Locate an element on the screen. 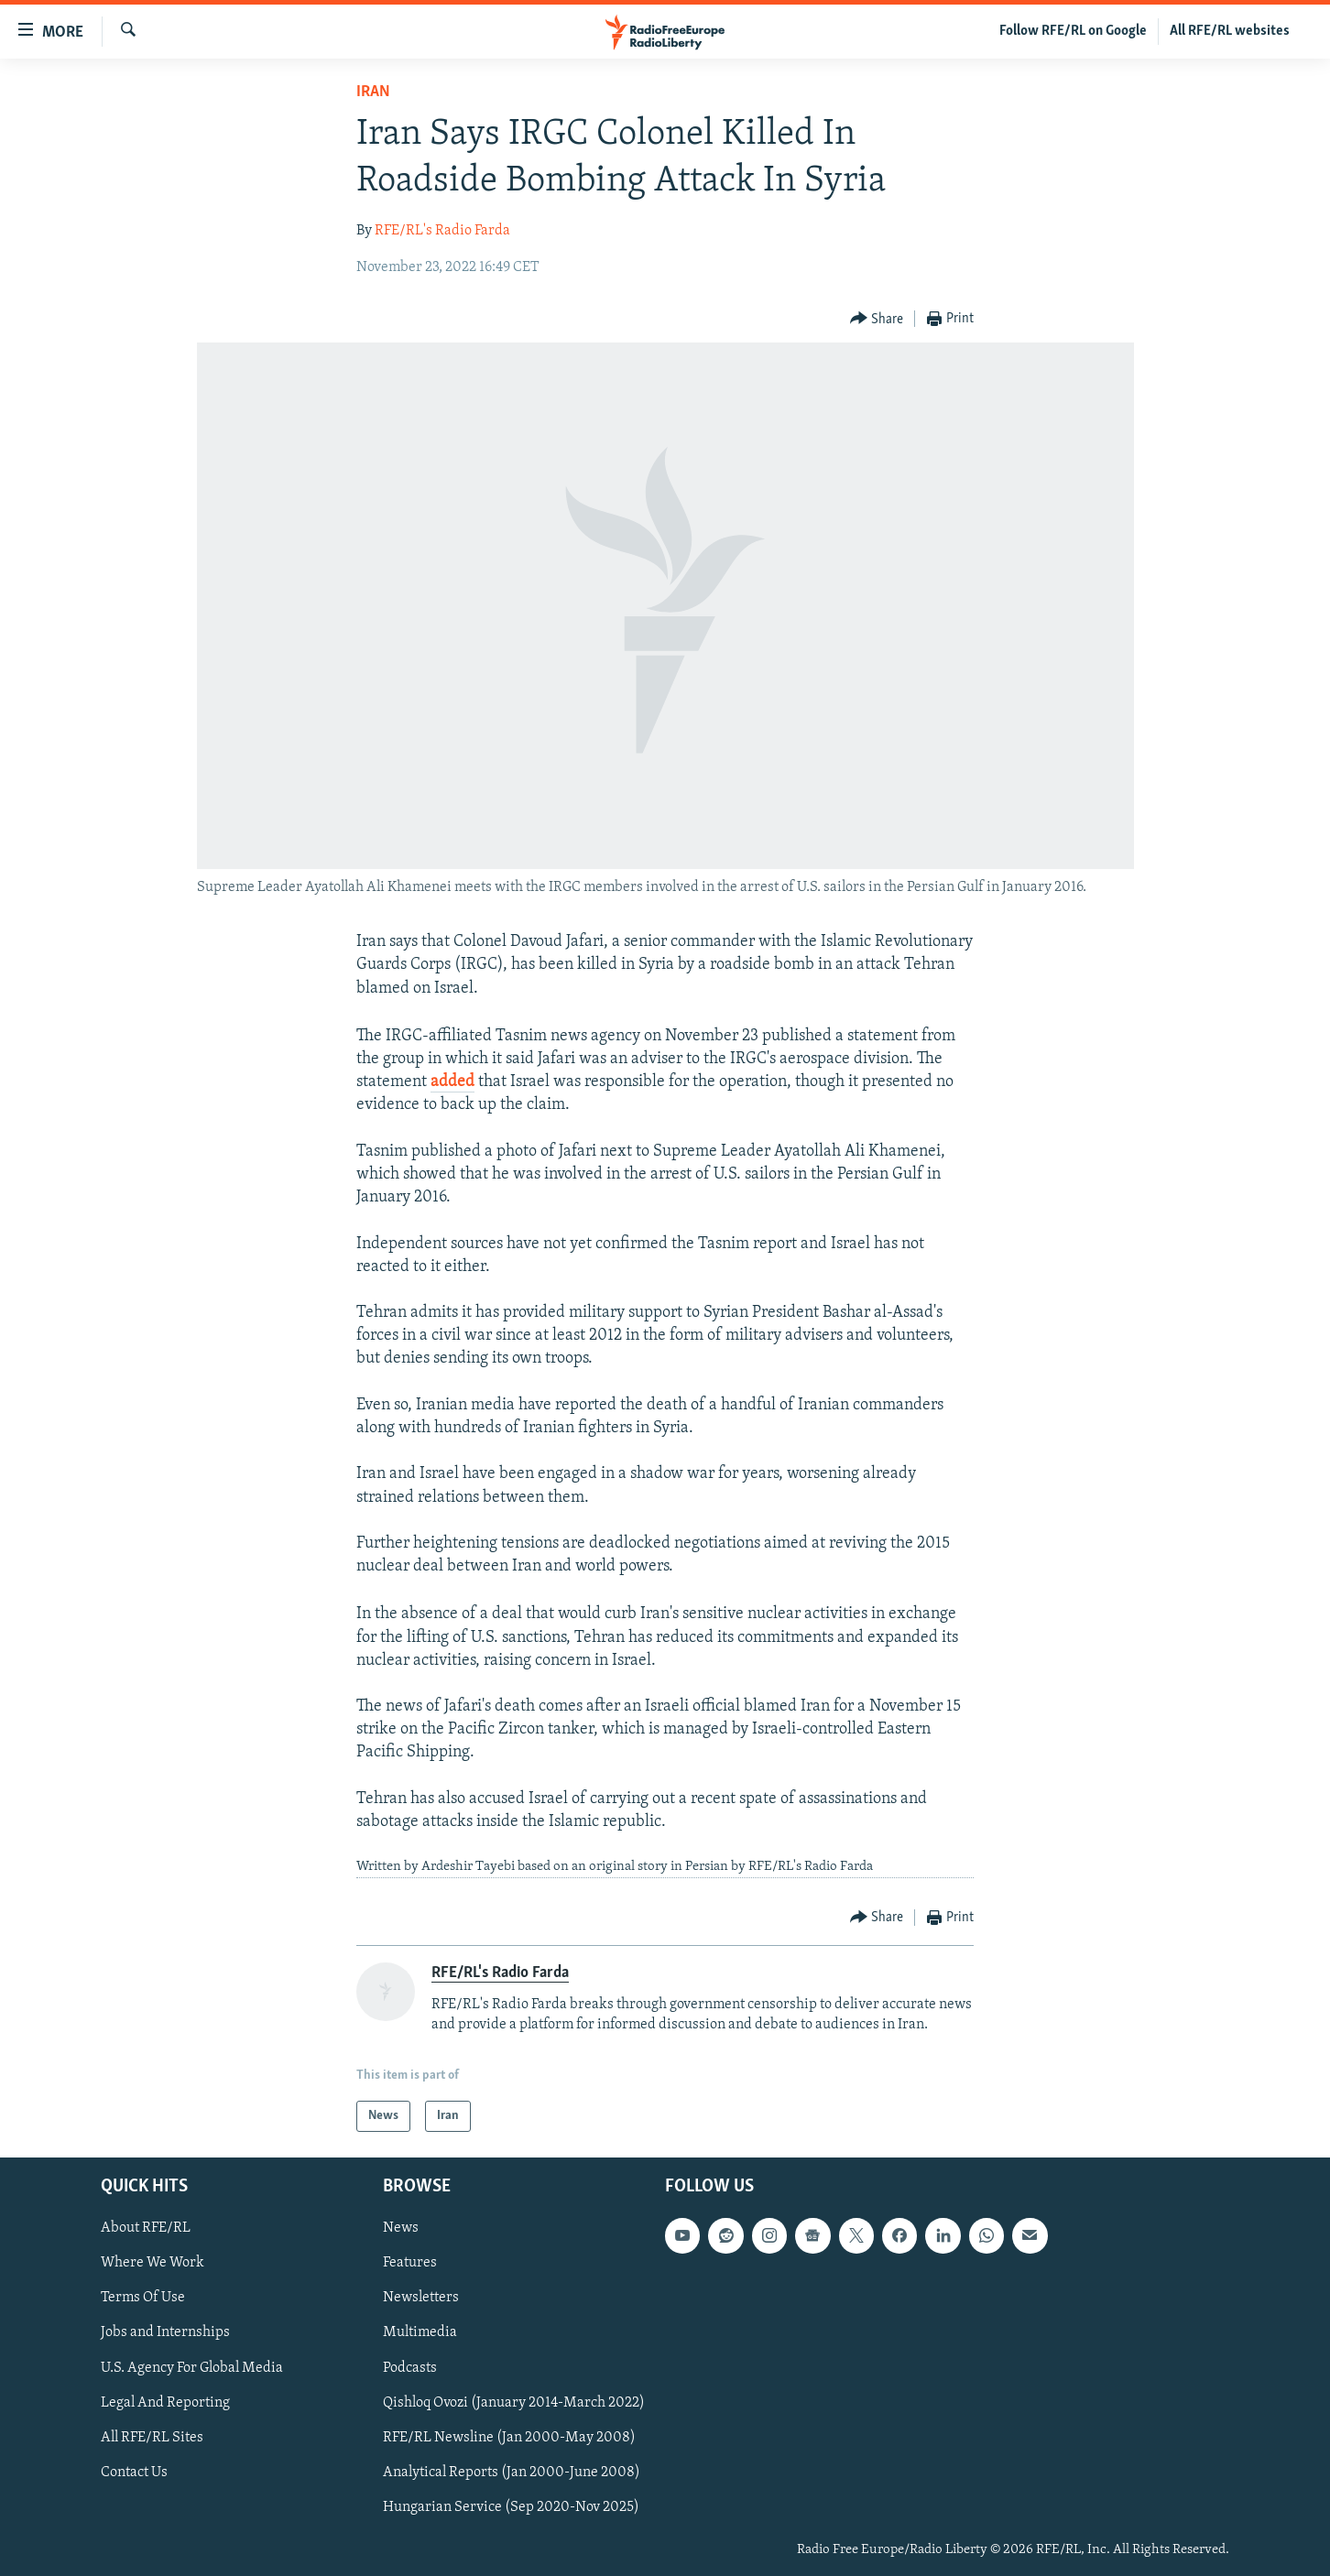 The image size is (1330, 2576). RFE/RL's Radio Farda is located at coordinates (442, 230).